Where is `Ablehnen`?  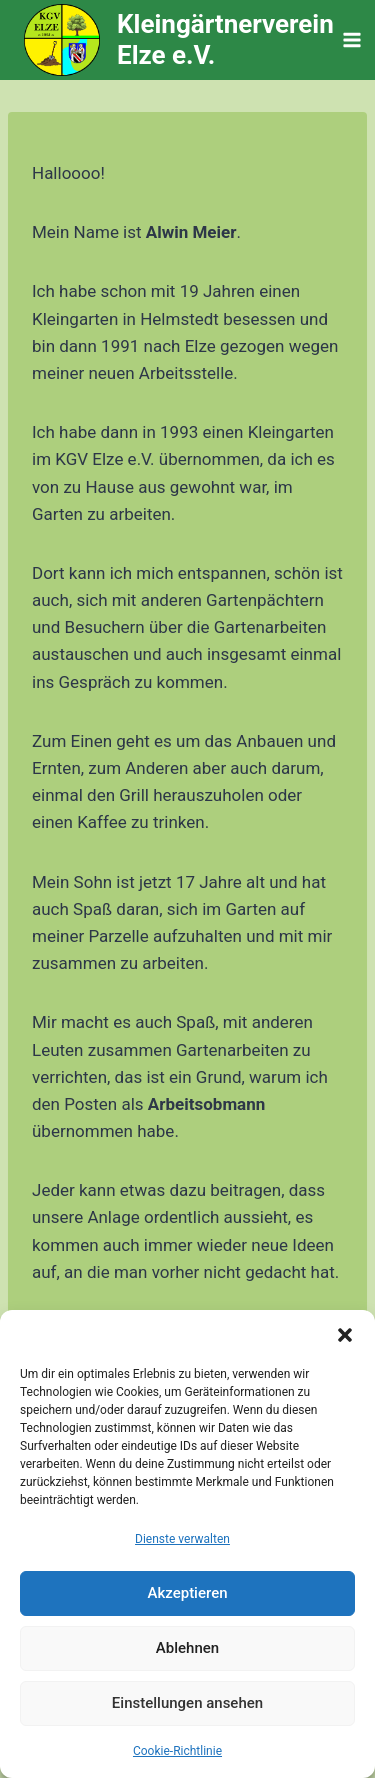
Ablehnen is located at coordinates (187, 1648).